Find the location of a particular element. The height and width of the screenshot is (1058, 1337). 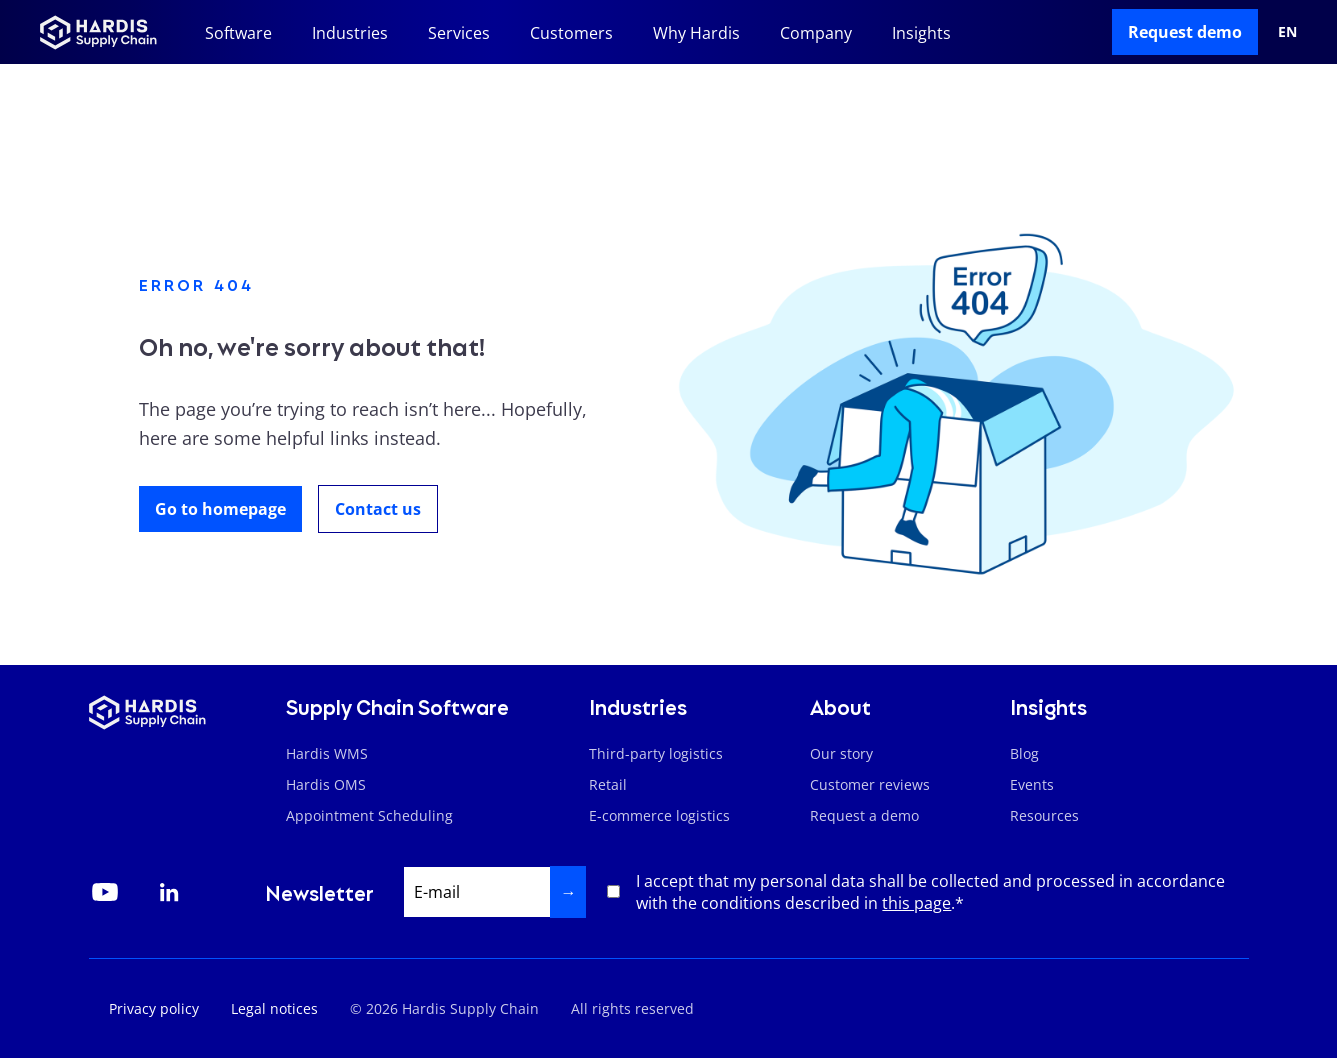

en is located at coordinates (1287, 31).